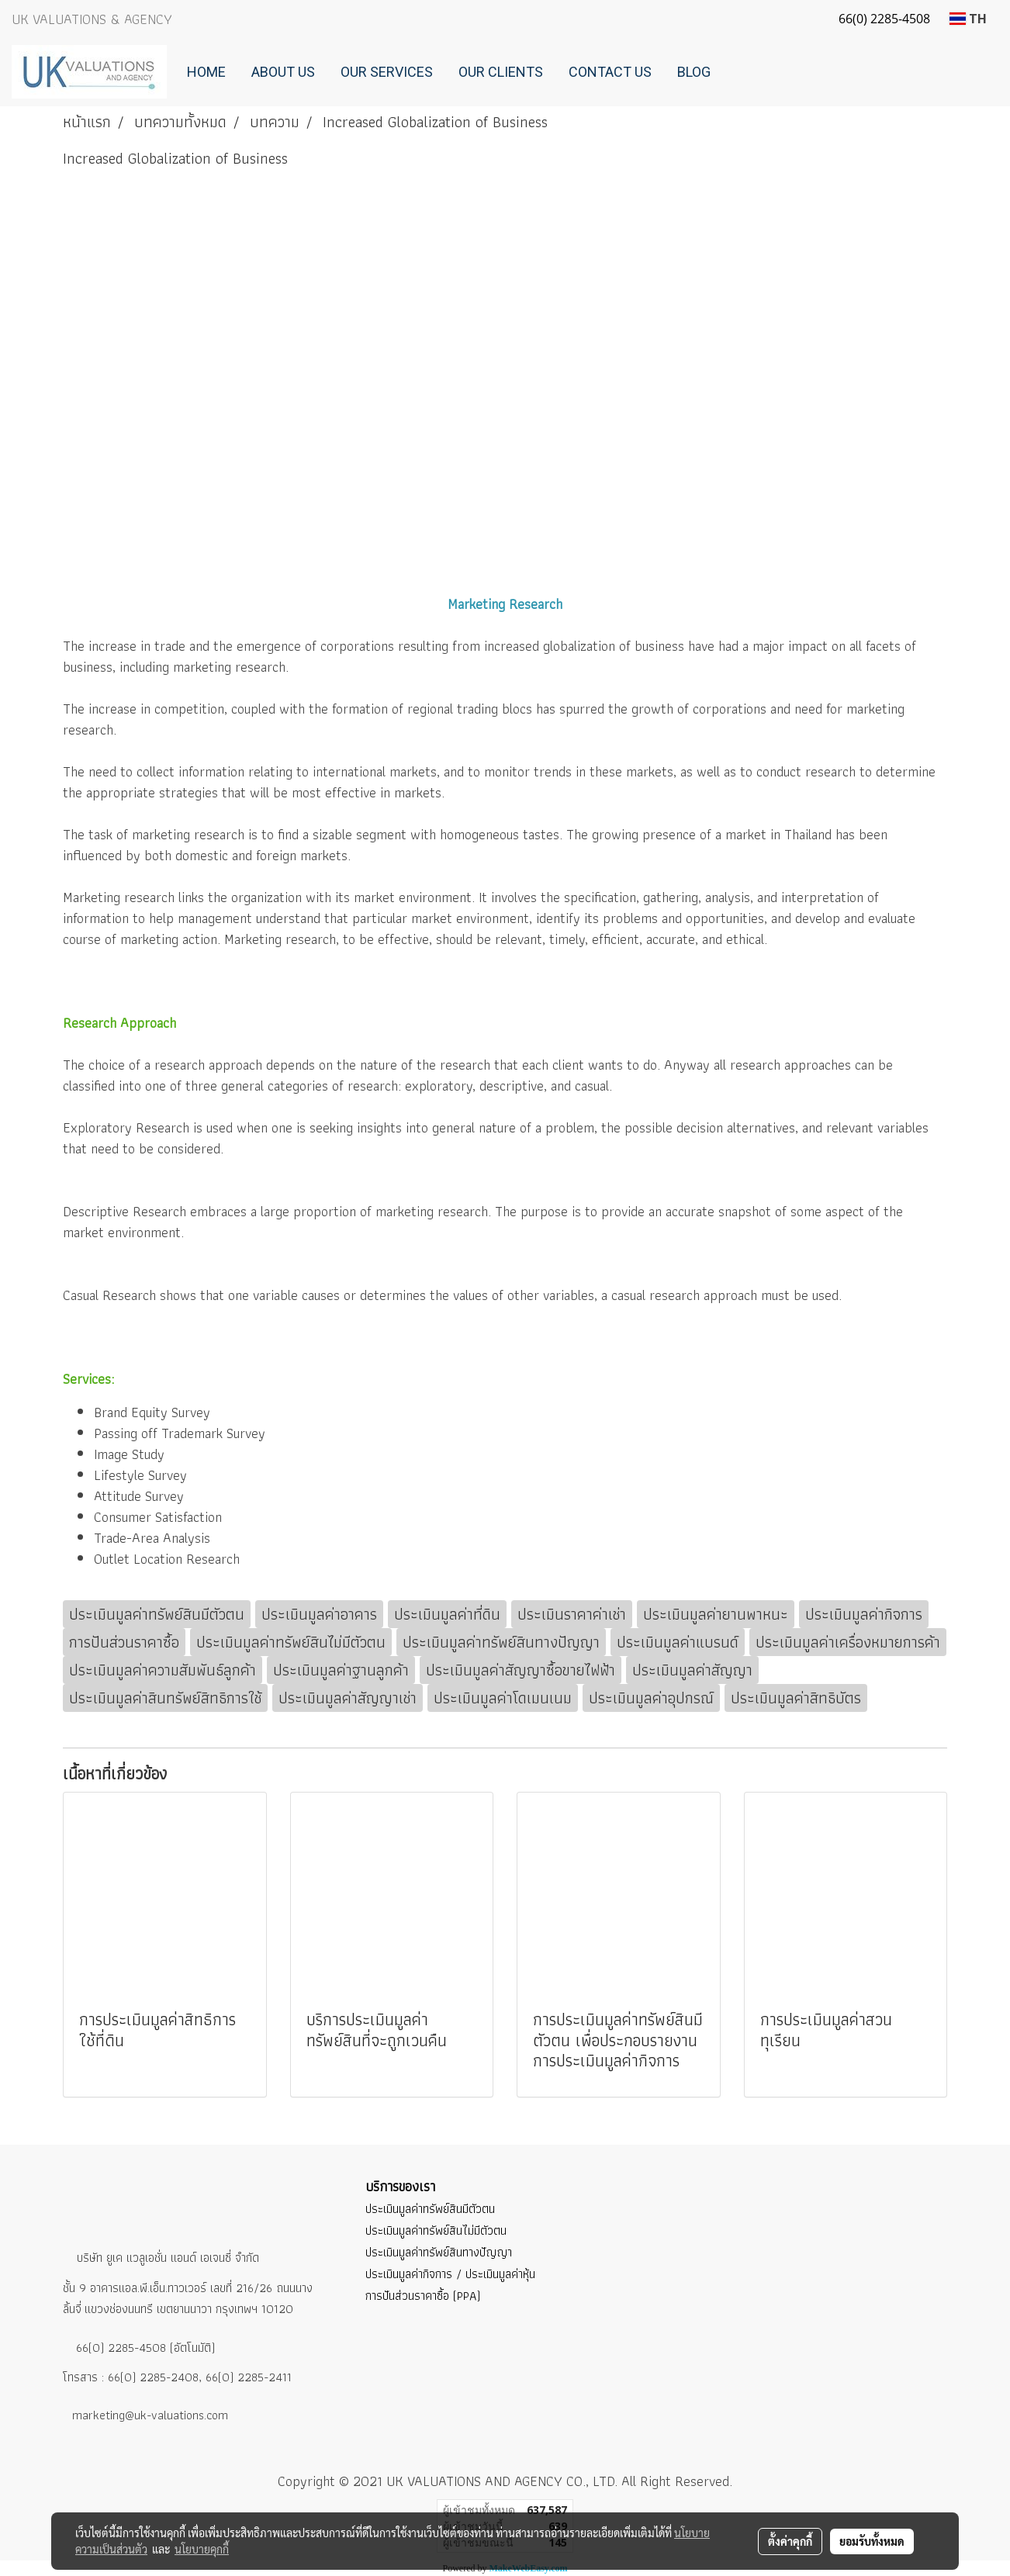 The width and height of the screenshot is (1010, 2576). What do you see at coordinates (436, 2230) in the screenshot?
I see `ประเมินมูลค่าทรัพย์สินไม่มีตัวตน` at bounding box center [436, 2230].